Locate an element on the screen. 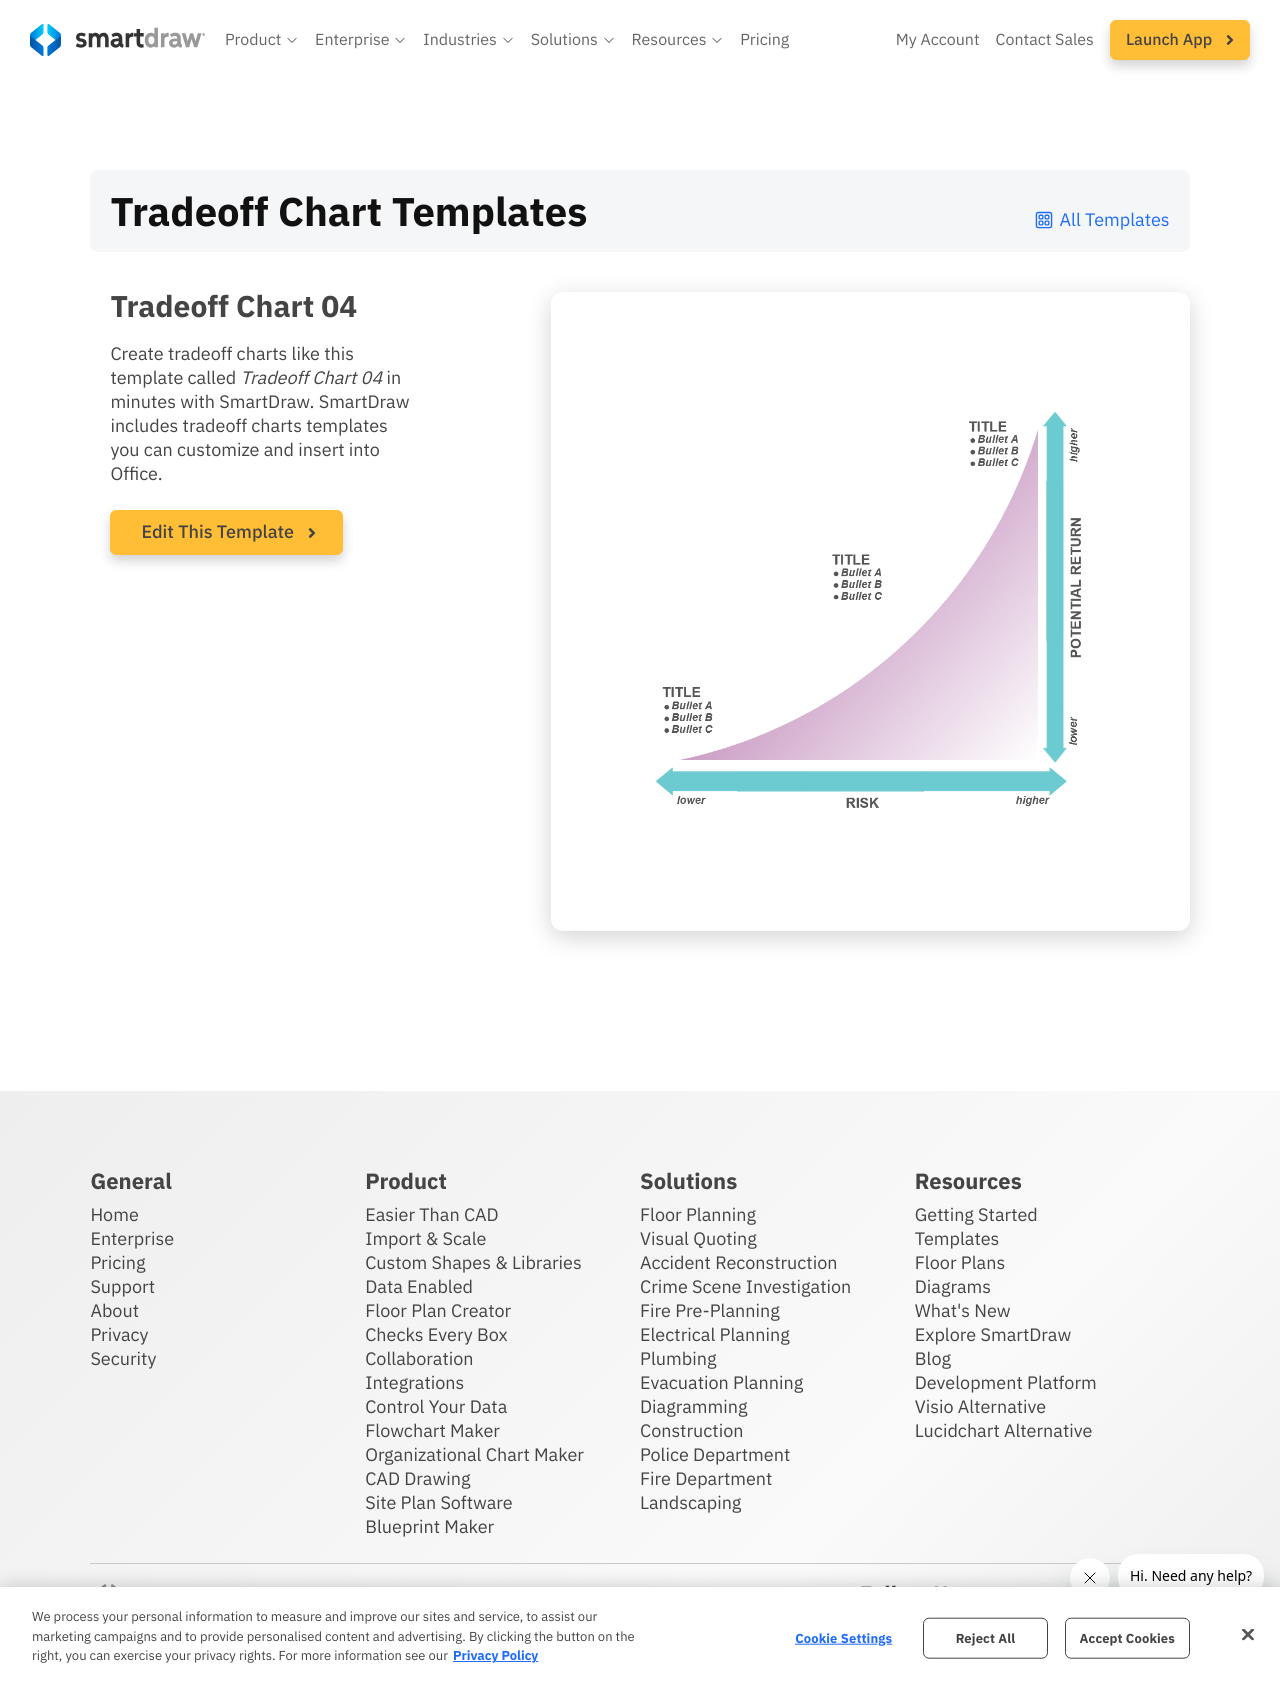  About is located at coordinates (114, 1310).